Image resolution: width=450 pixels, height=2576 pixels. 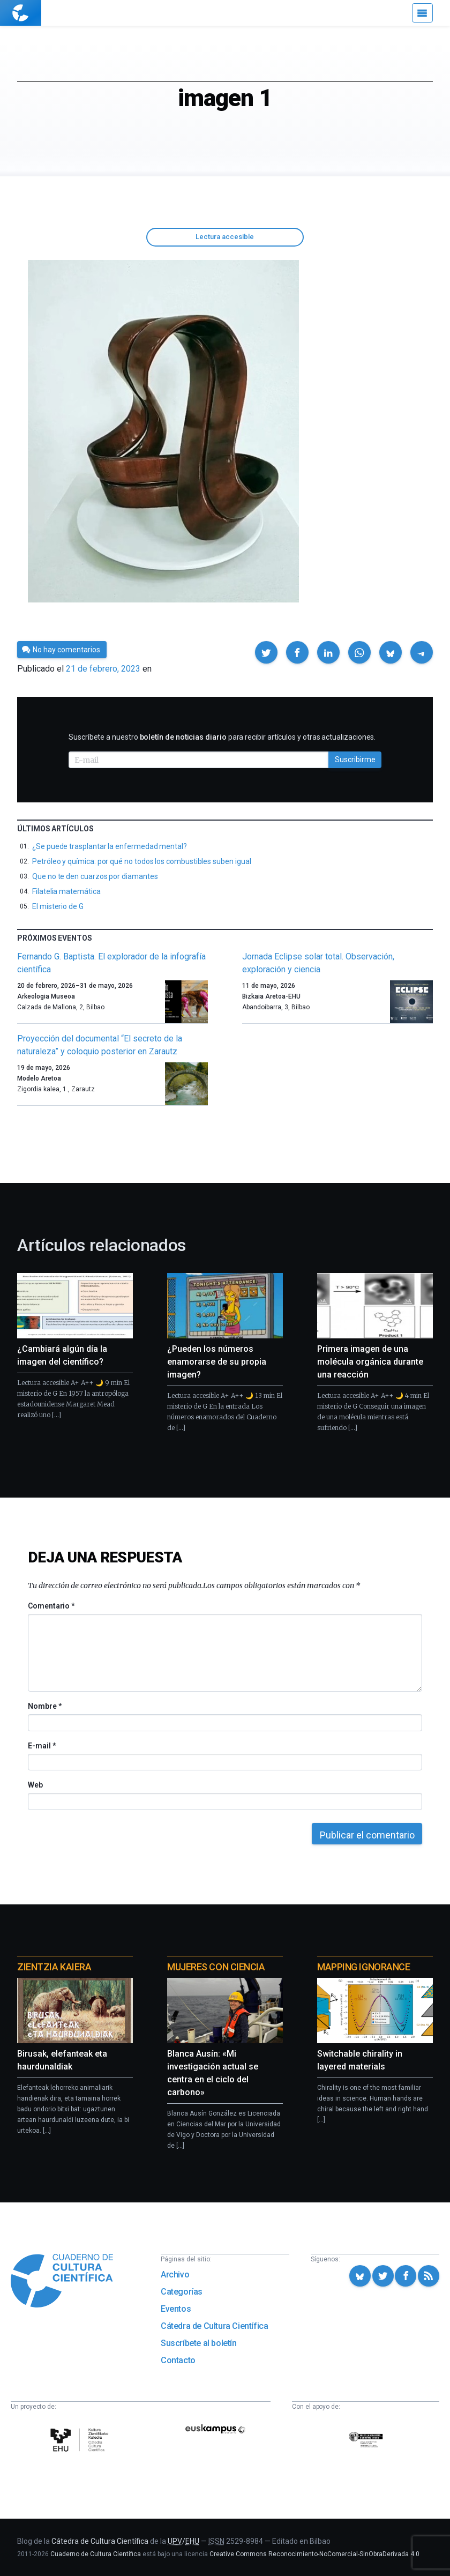 I want to click on Filatelia matemática, so click(x=66, y=891).